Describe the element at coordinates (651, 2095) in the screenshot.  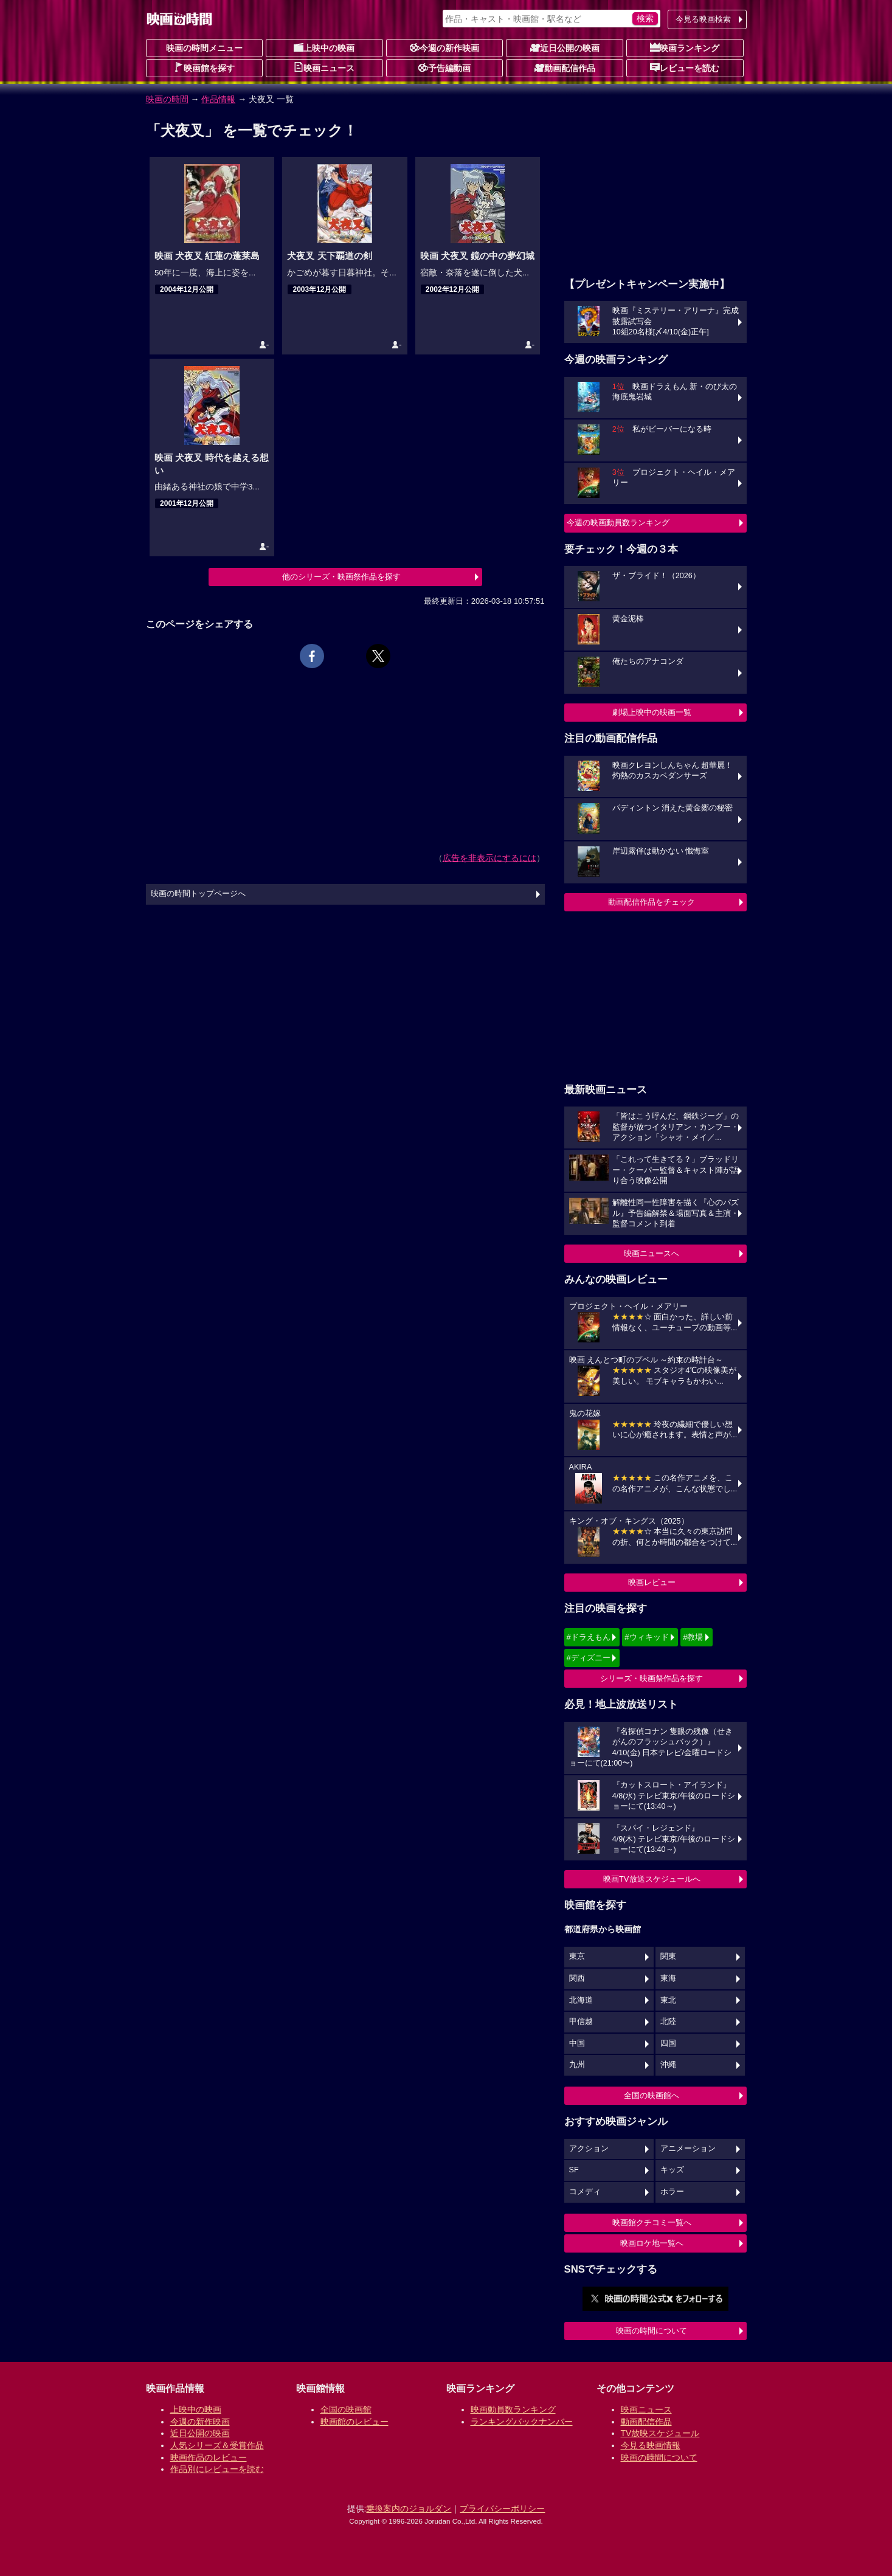
I see `全国の映画館へ` at that location.